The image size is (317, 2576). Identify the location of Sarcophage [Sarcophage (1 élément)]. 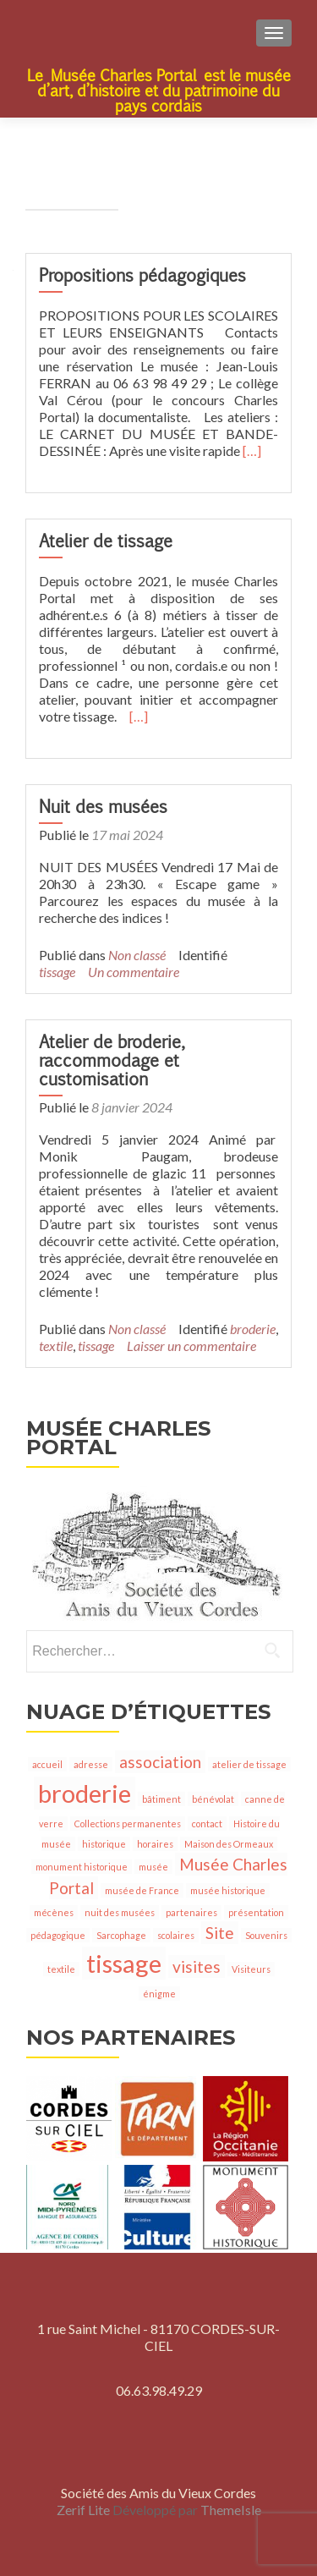
(121, 1935).